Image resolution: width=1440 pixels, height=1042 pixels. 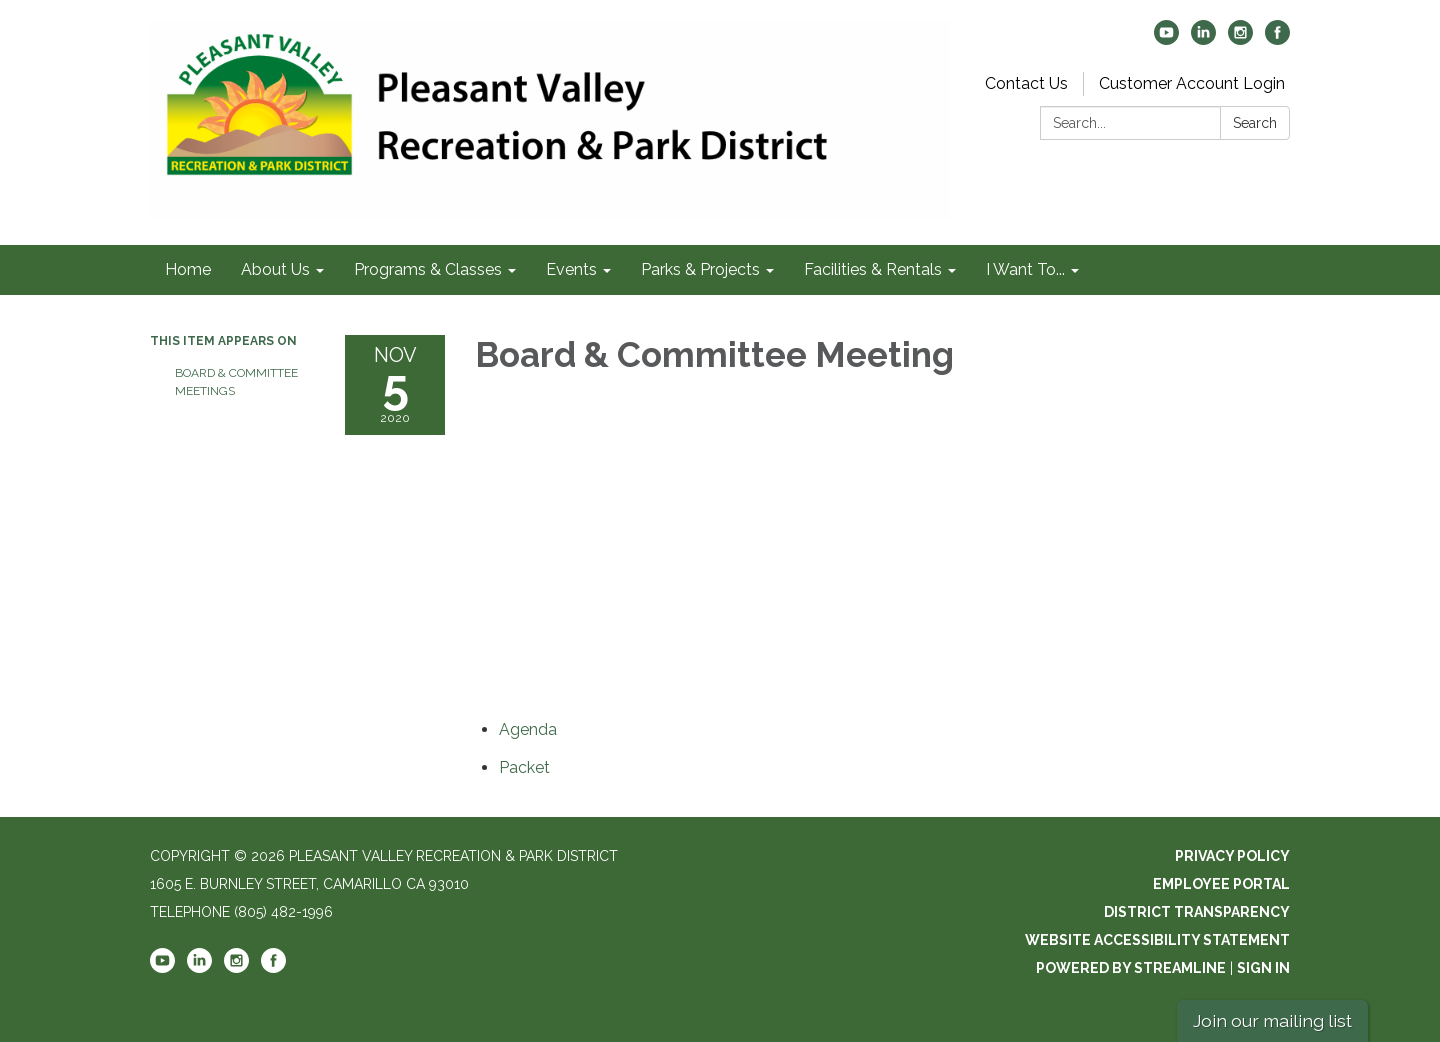 I want to click on [youtube], so click(x=1166, y=39).